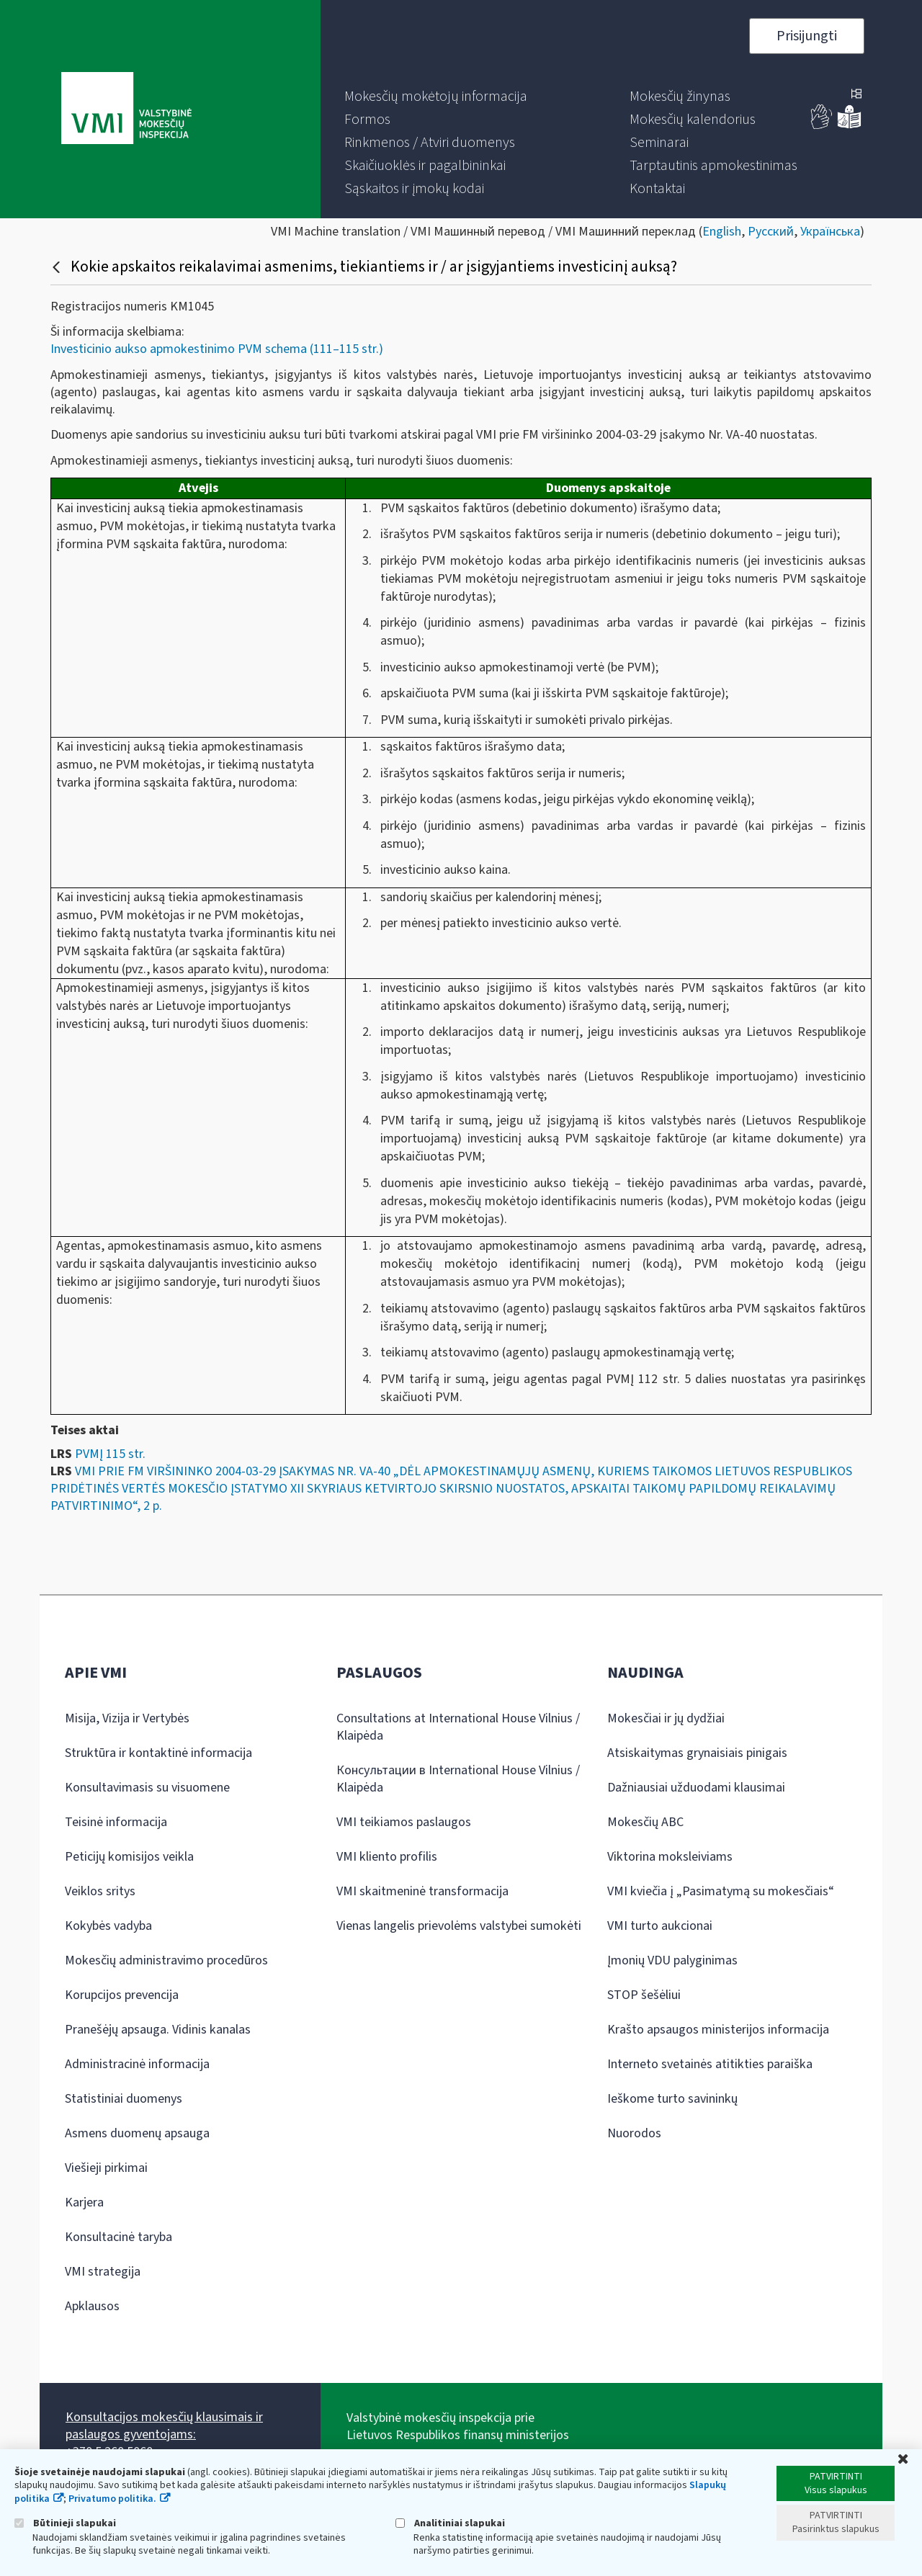  What do you see at coordinates (118, 2237) in the screenshot?
I see `Konsultacinė taryba` at bounding box center [118, 2237].